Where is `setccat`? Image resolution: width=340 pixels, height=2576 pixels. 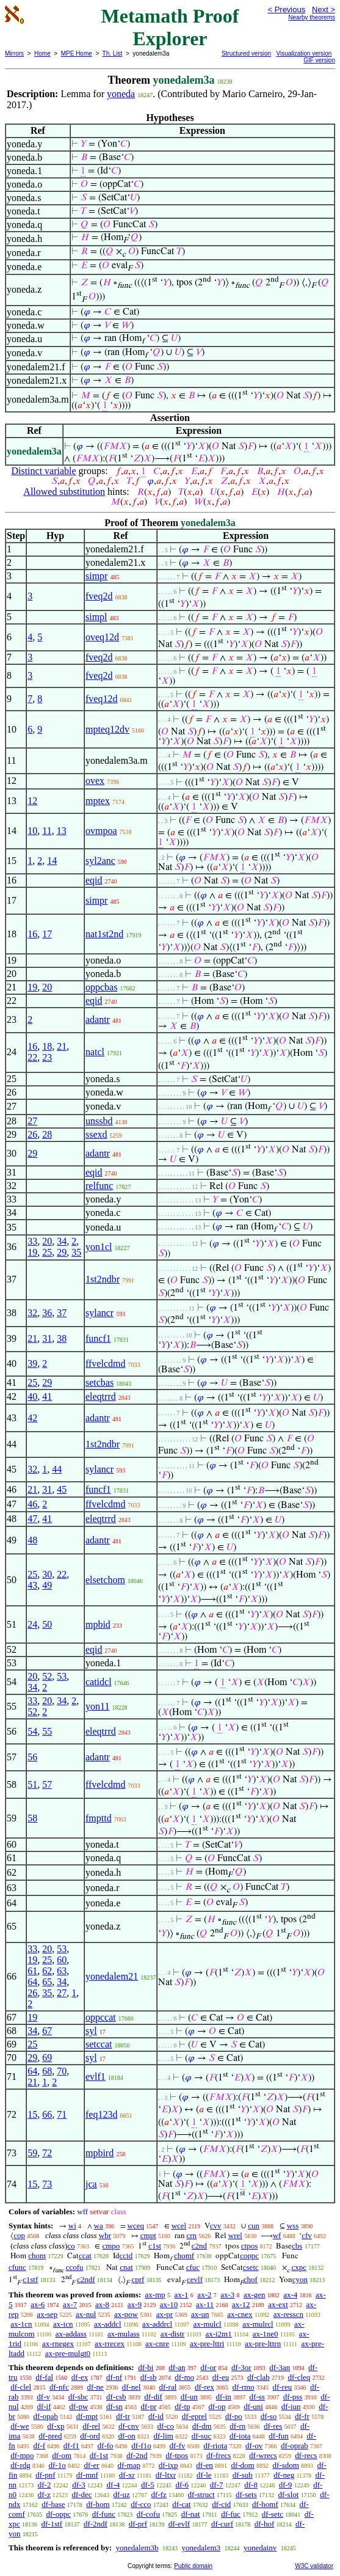
setccat is located at coordinates (98, 2044).